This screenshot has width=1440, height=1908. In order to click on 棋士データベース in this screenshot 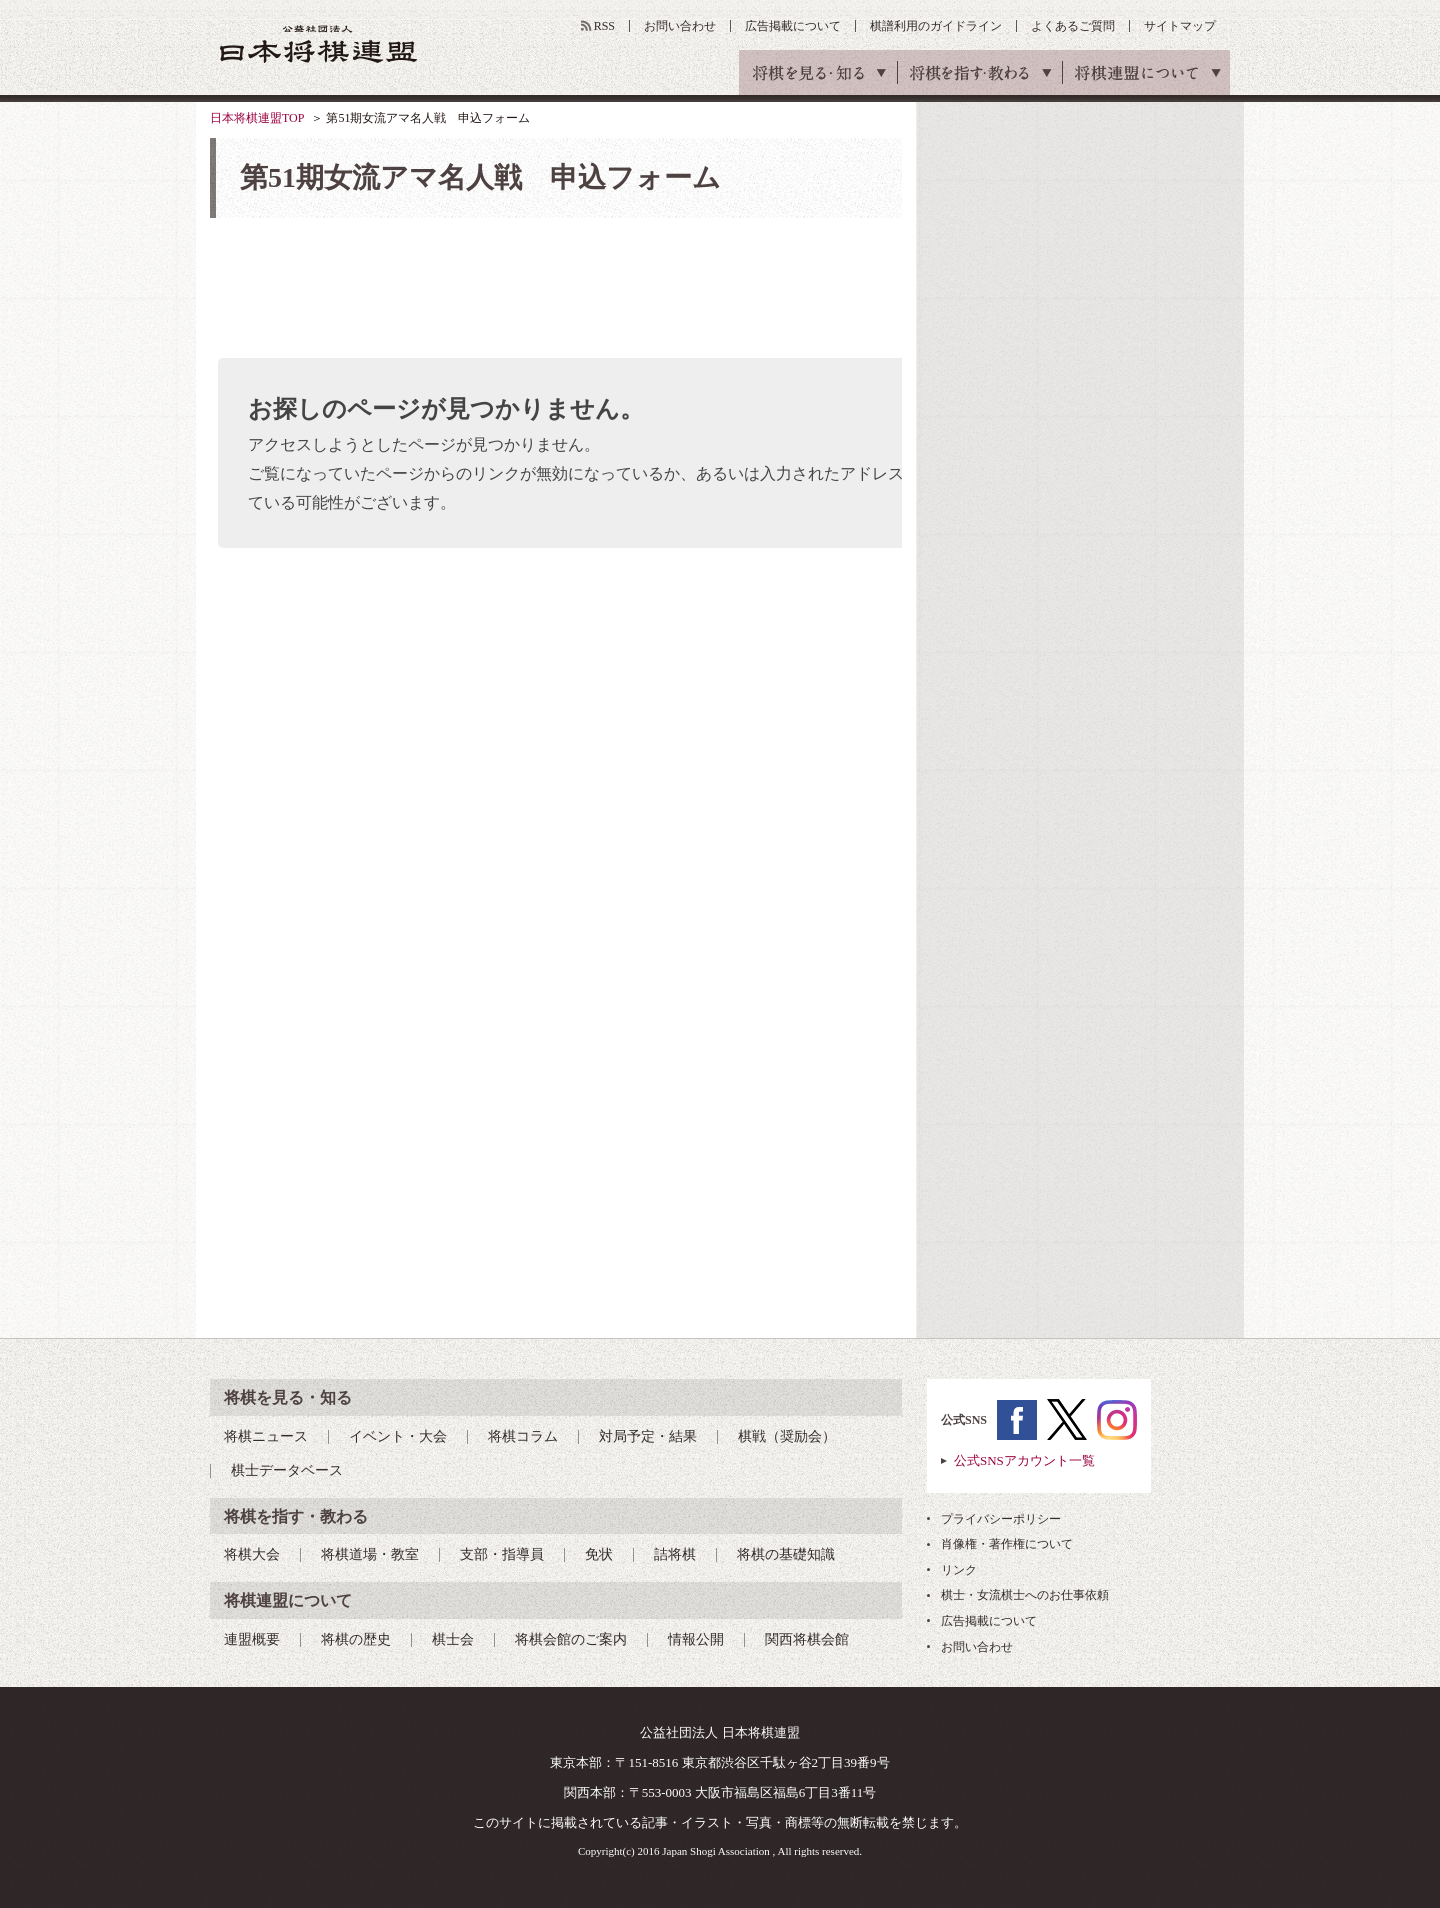, I will do `click(287, 1470)`.